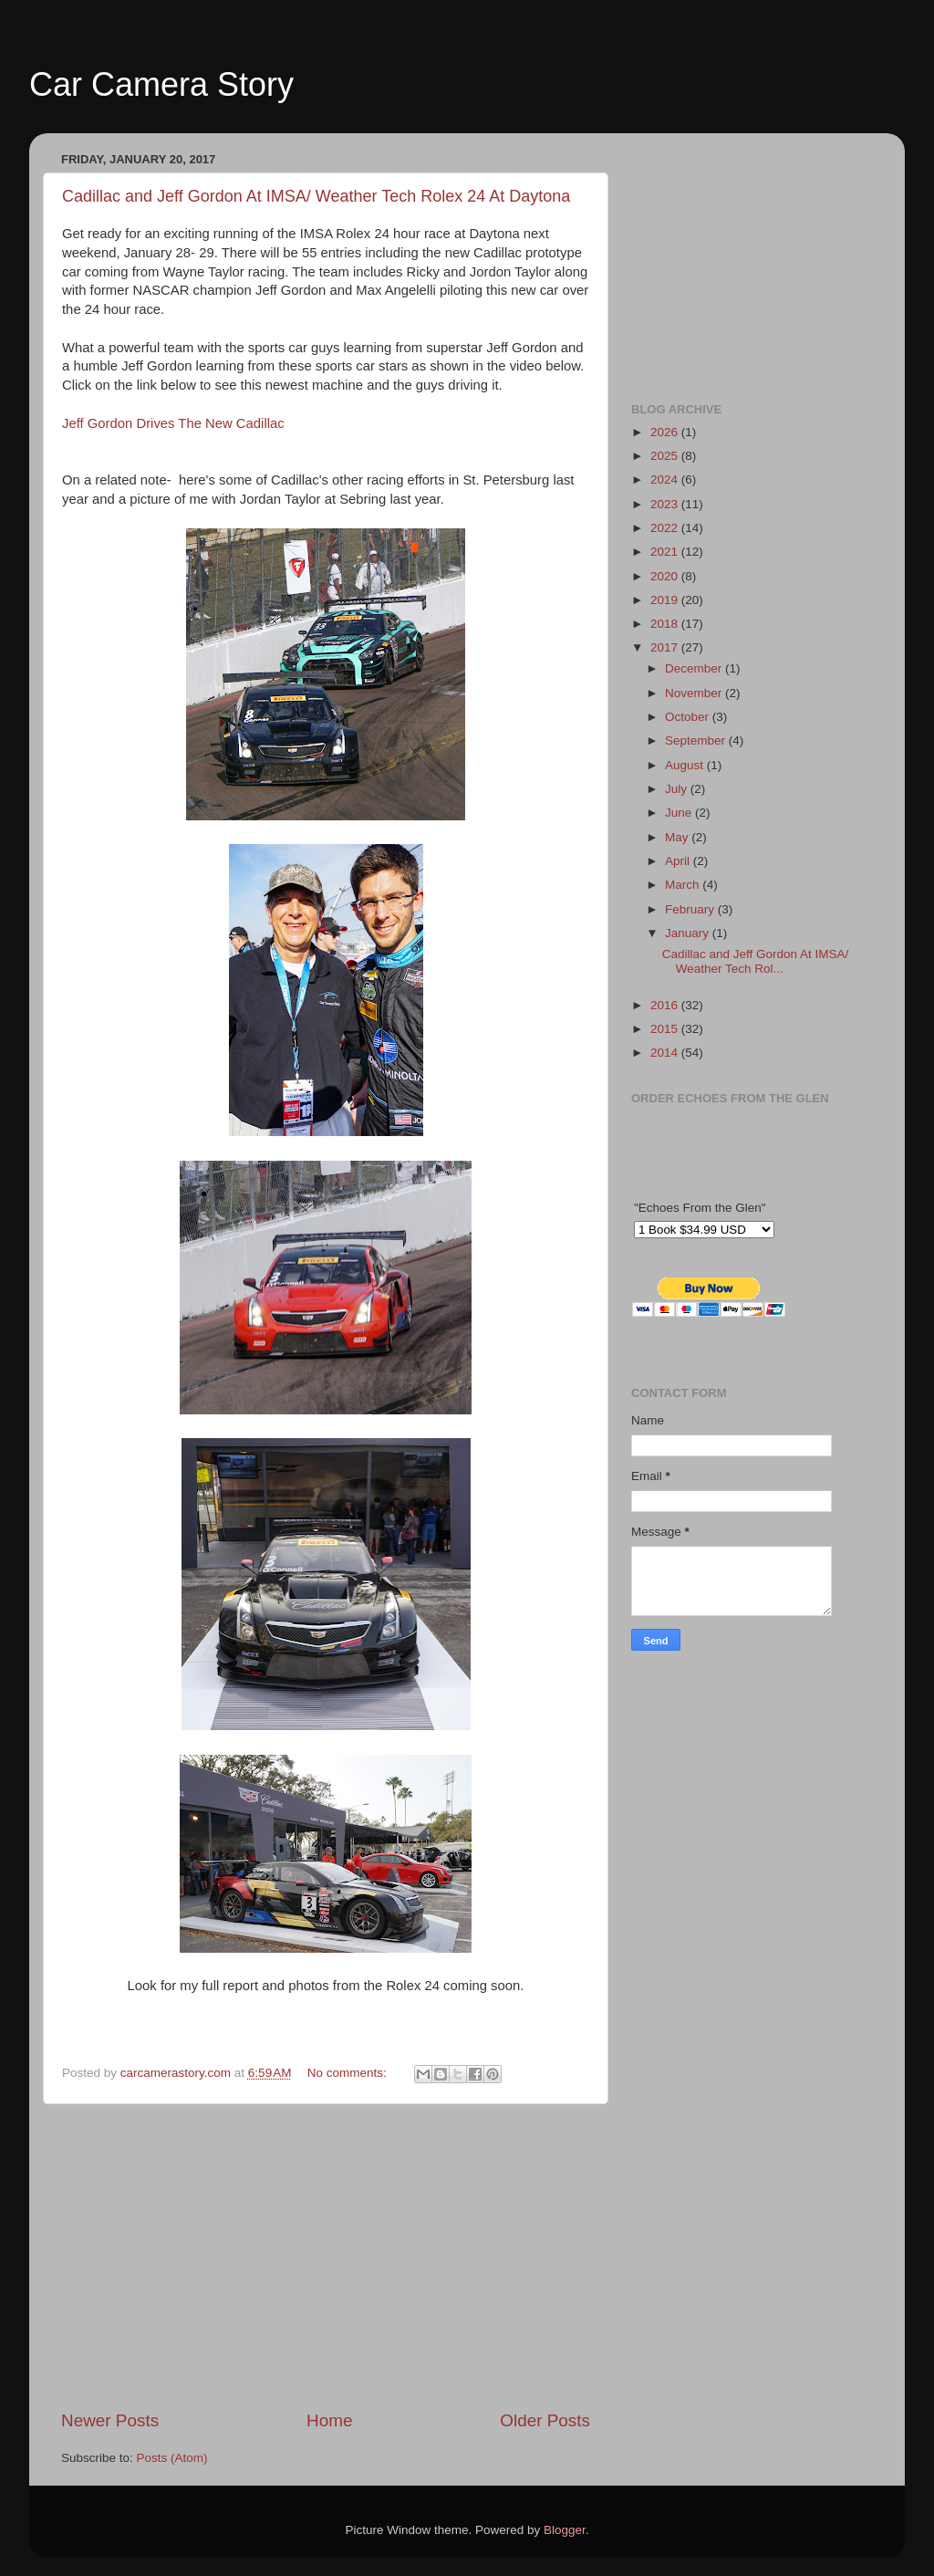 The width and height of the screenshot is (934, 2576). I want to click on [Advertisement], so click(325, 2256).